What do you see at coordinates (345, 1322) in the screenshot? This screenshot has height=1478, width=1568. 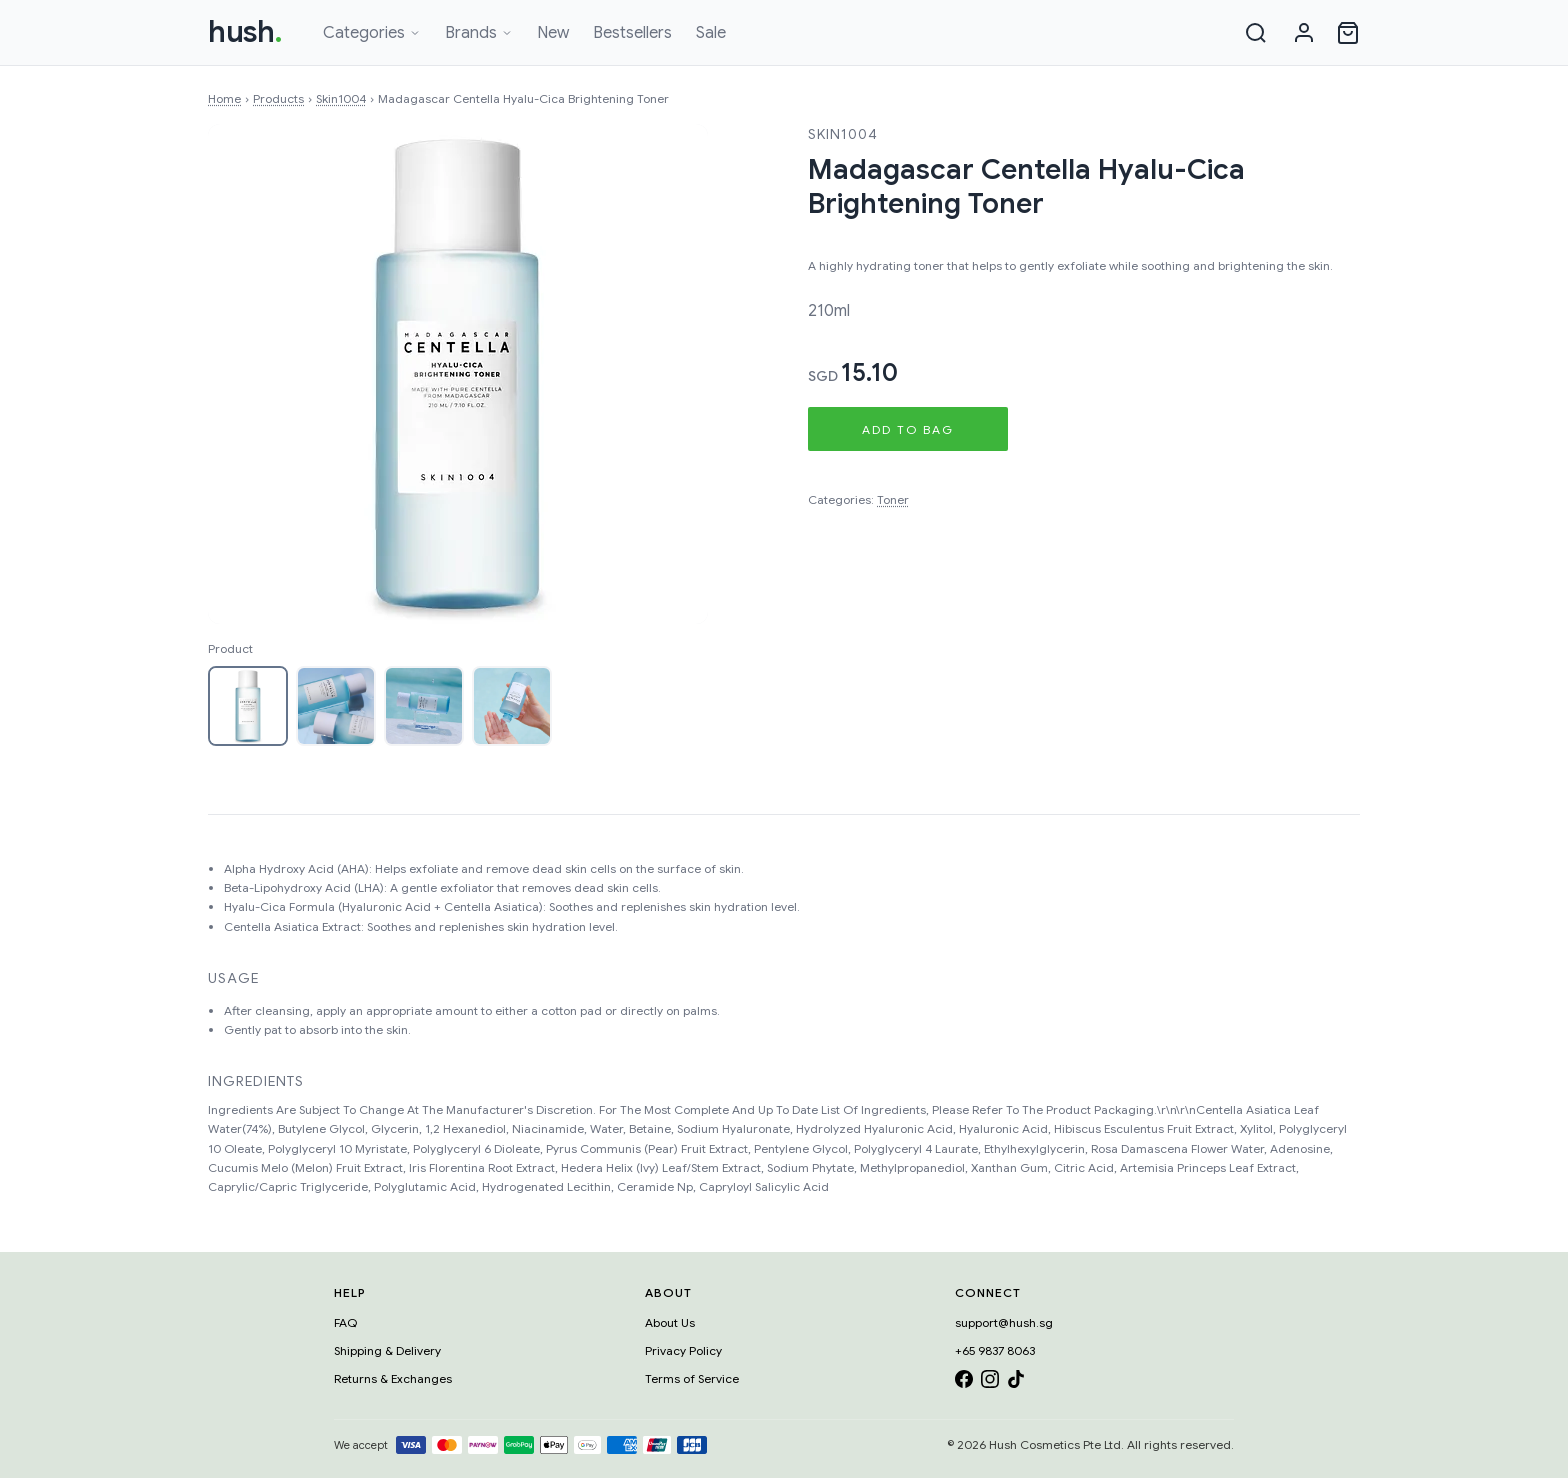 I see `FAQ` at bounding box center [345, 1322].